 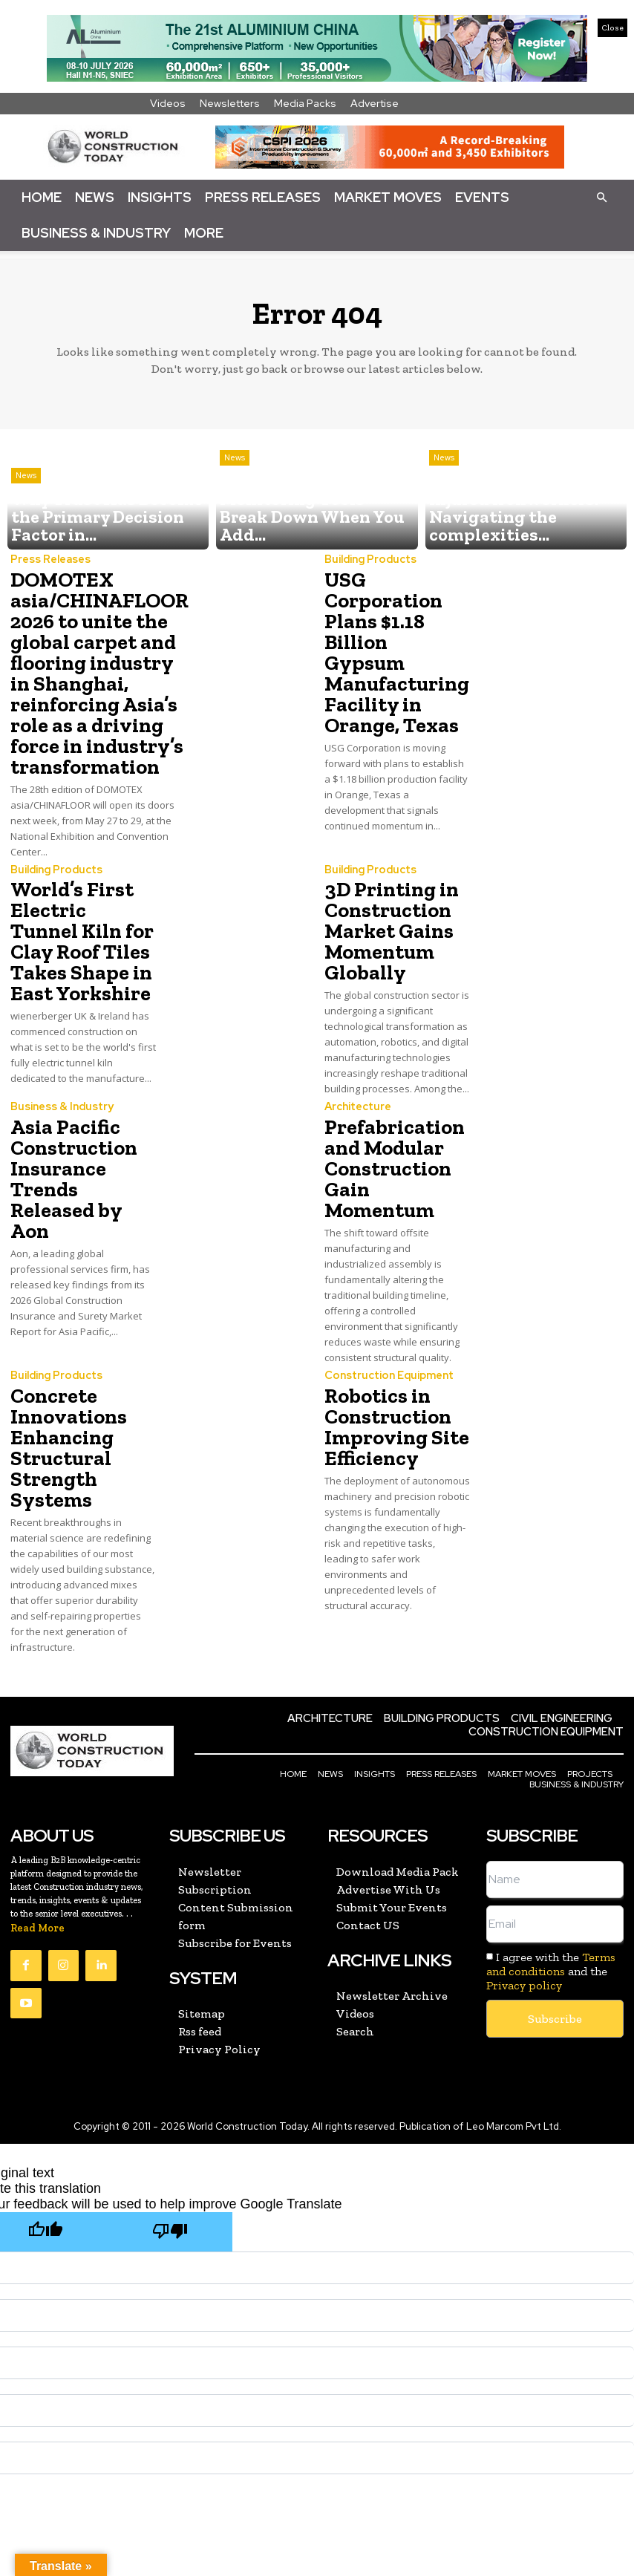 What do you see at coordinates (601, 197) in the screenshot?
I see `[button]` at bounding box center [601, 197].